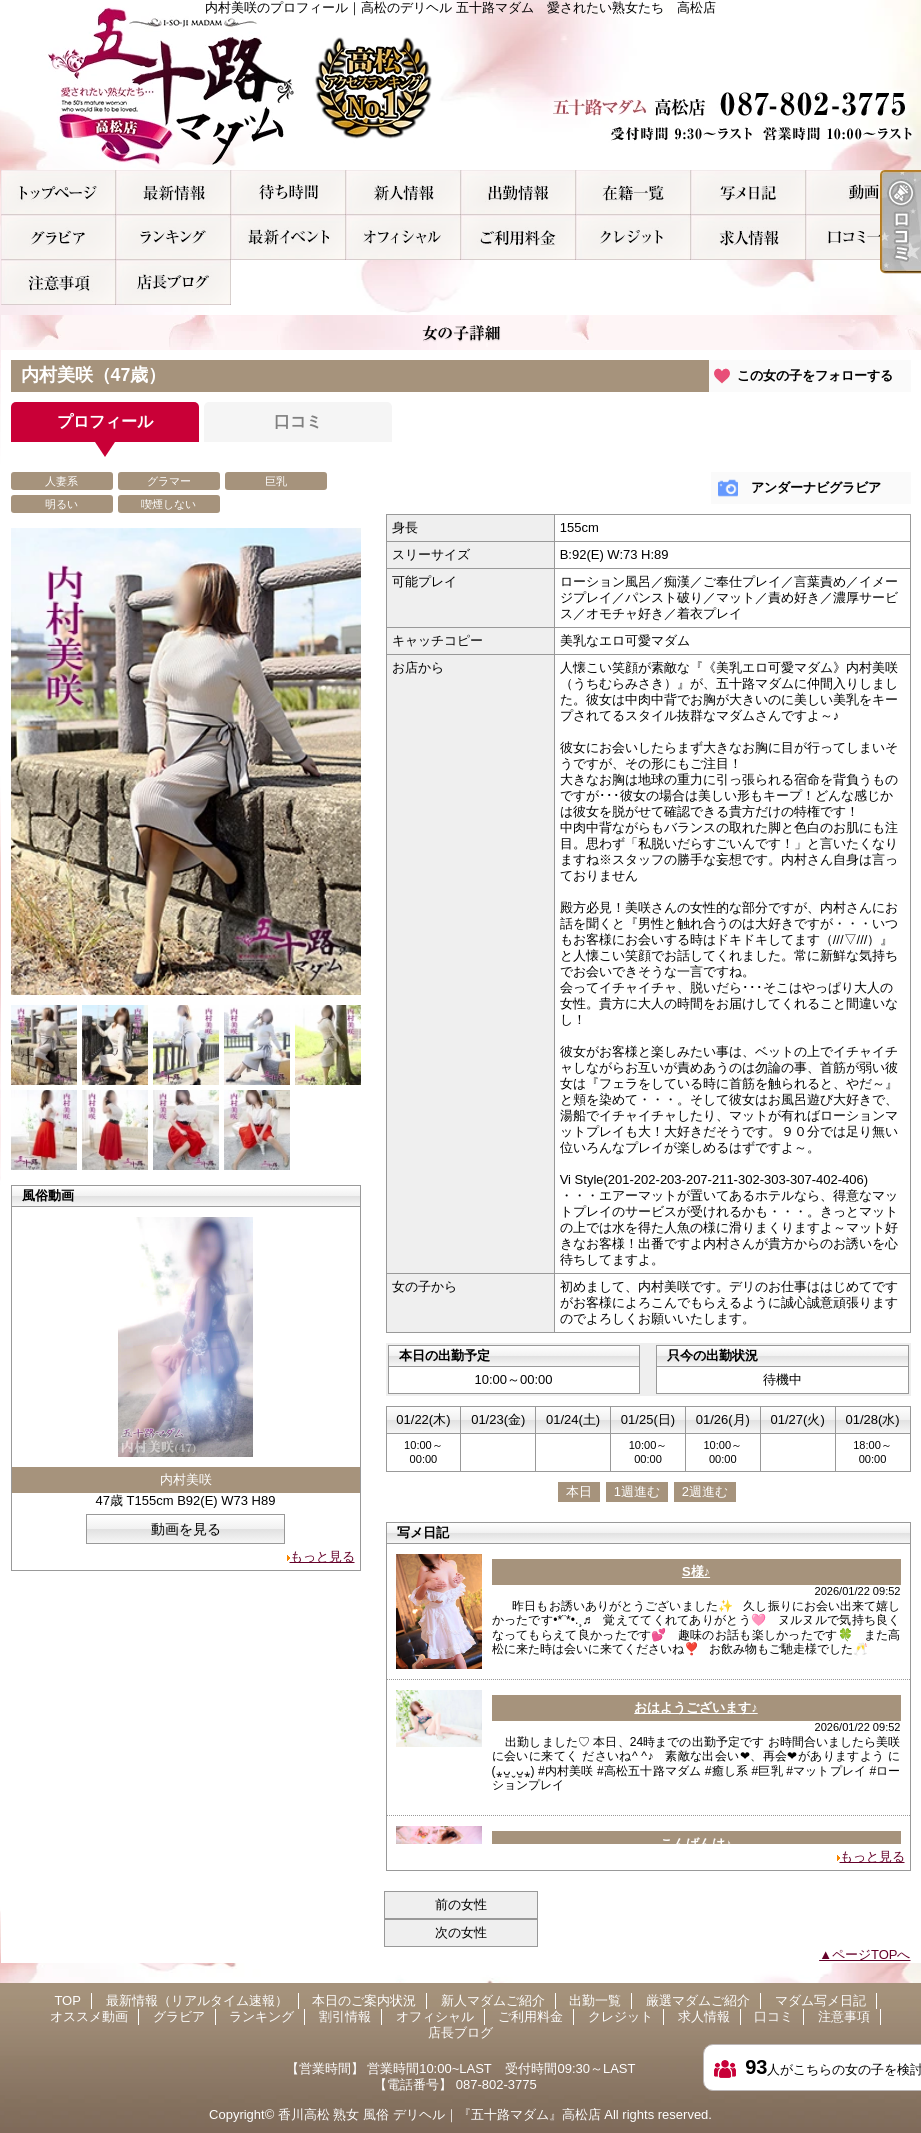 This screenshot has width=921, height=2133. I want to click on おはようございます♪, so click(696, 1707).